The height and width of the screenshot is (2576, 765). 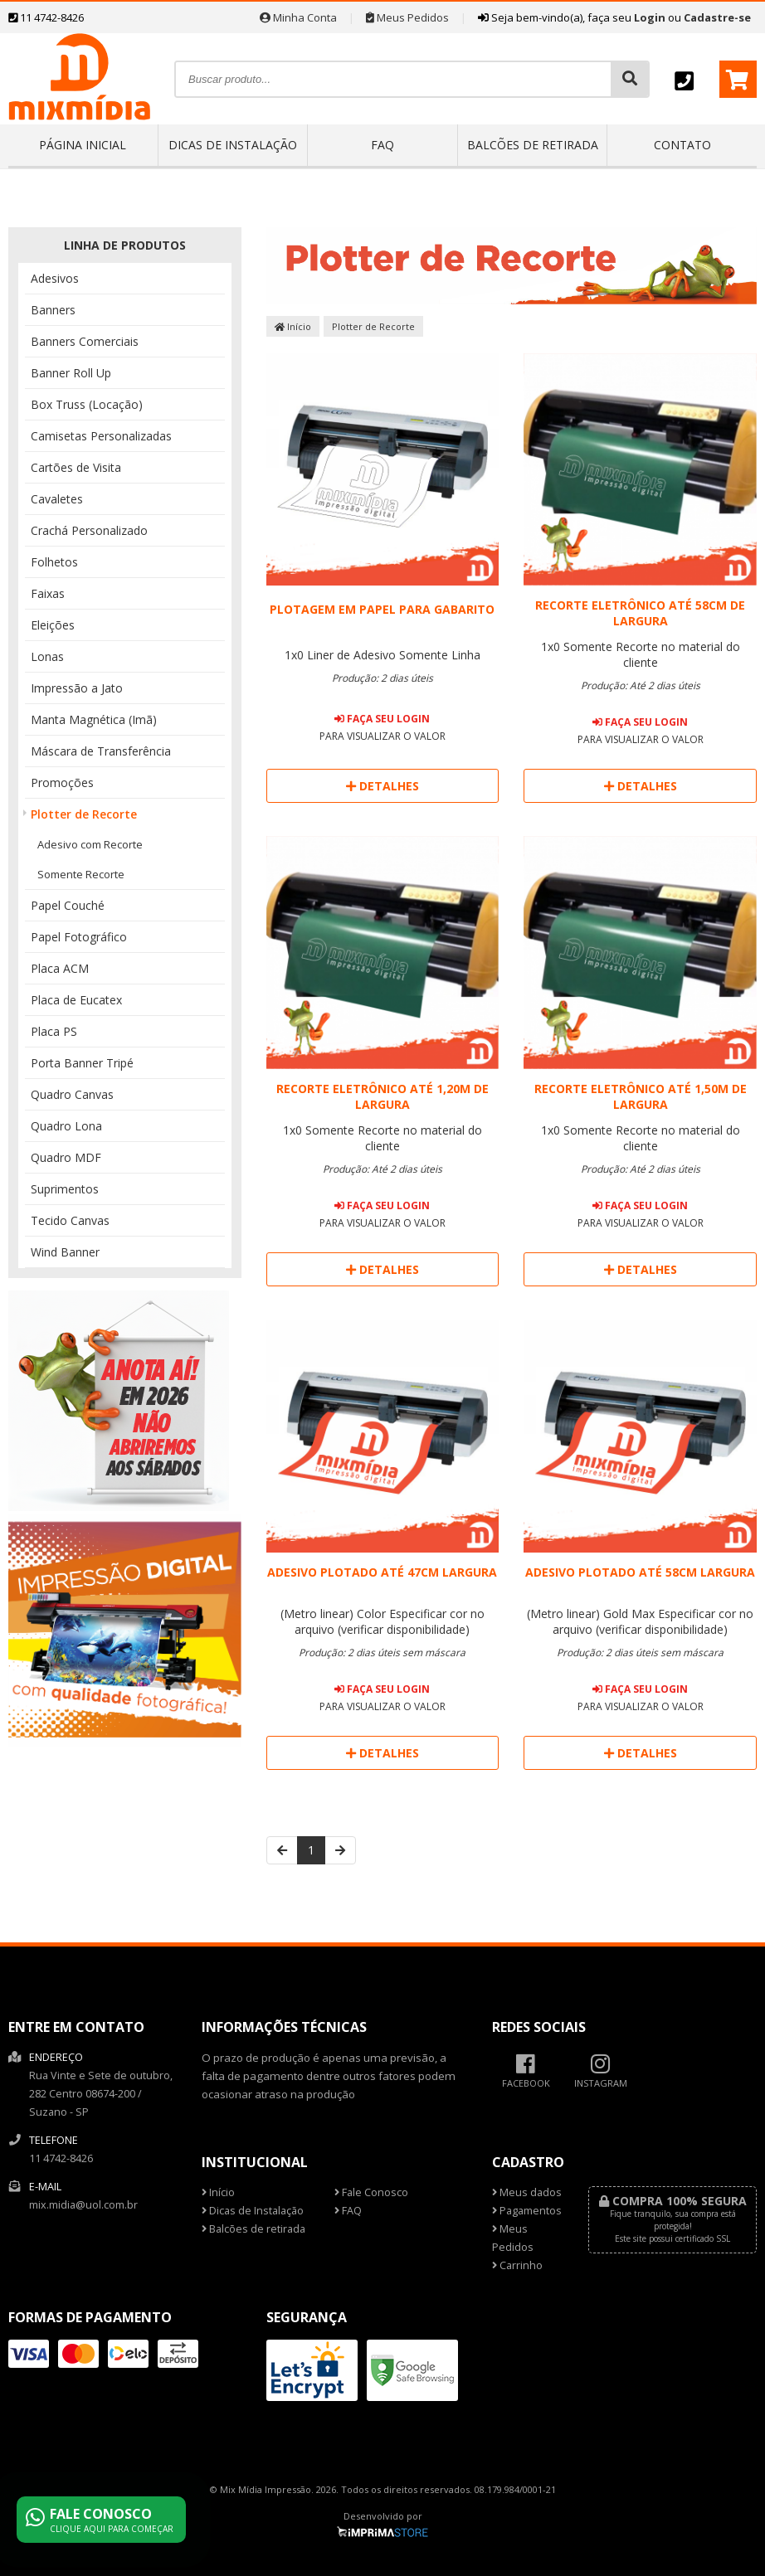 What do you see at coordinates (48, 593) in the screenshot?
I see `Faixas` at bounding box center [48, 593].